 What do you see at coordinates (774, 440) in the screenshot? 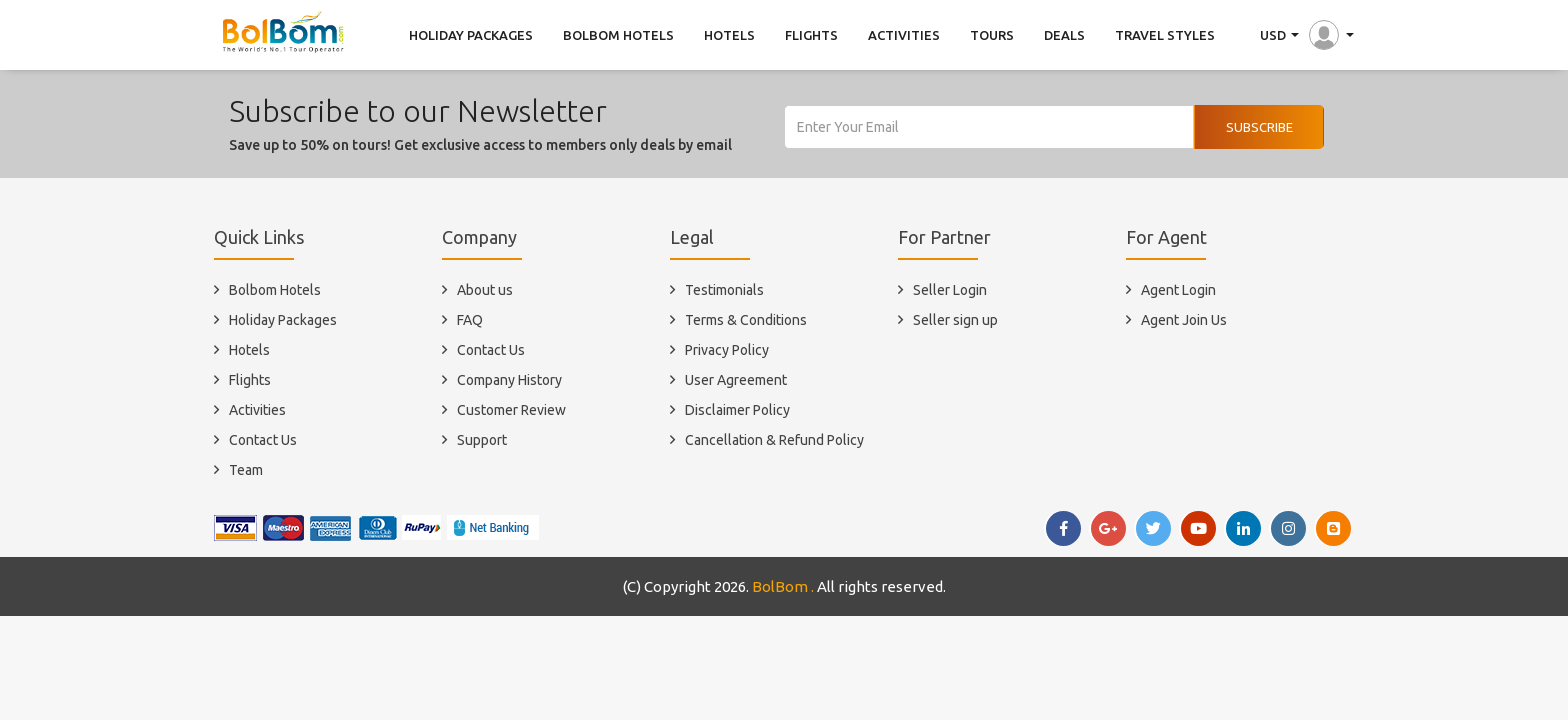
I see `Cancellation & Refund Policy` at bounding box center [774, 440].